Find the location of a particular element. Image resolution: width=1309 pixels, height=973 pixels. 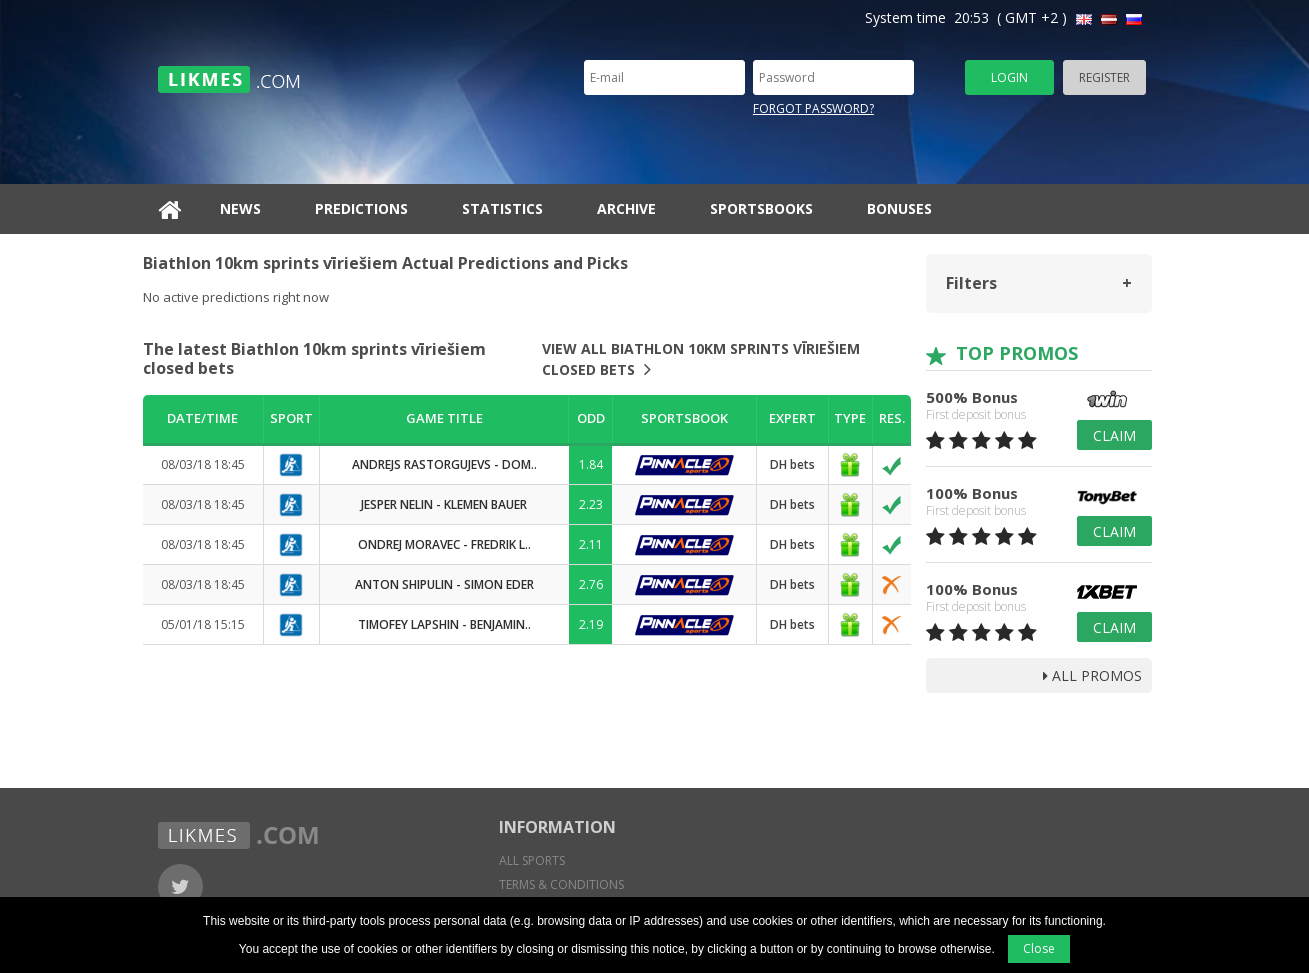

View all Biathlon 10km sprints vīriešiem closed bets is located at coordinates (701, 359).